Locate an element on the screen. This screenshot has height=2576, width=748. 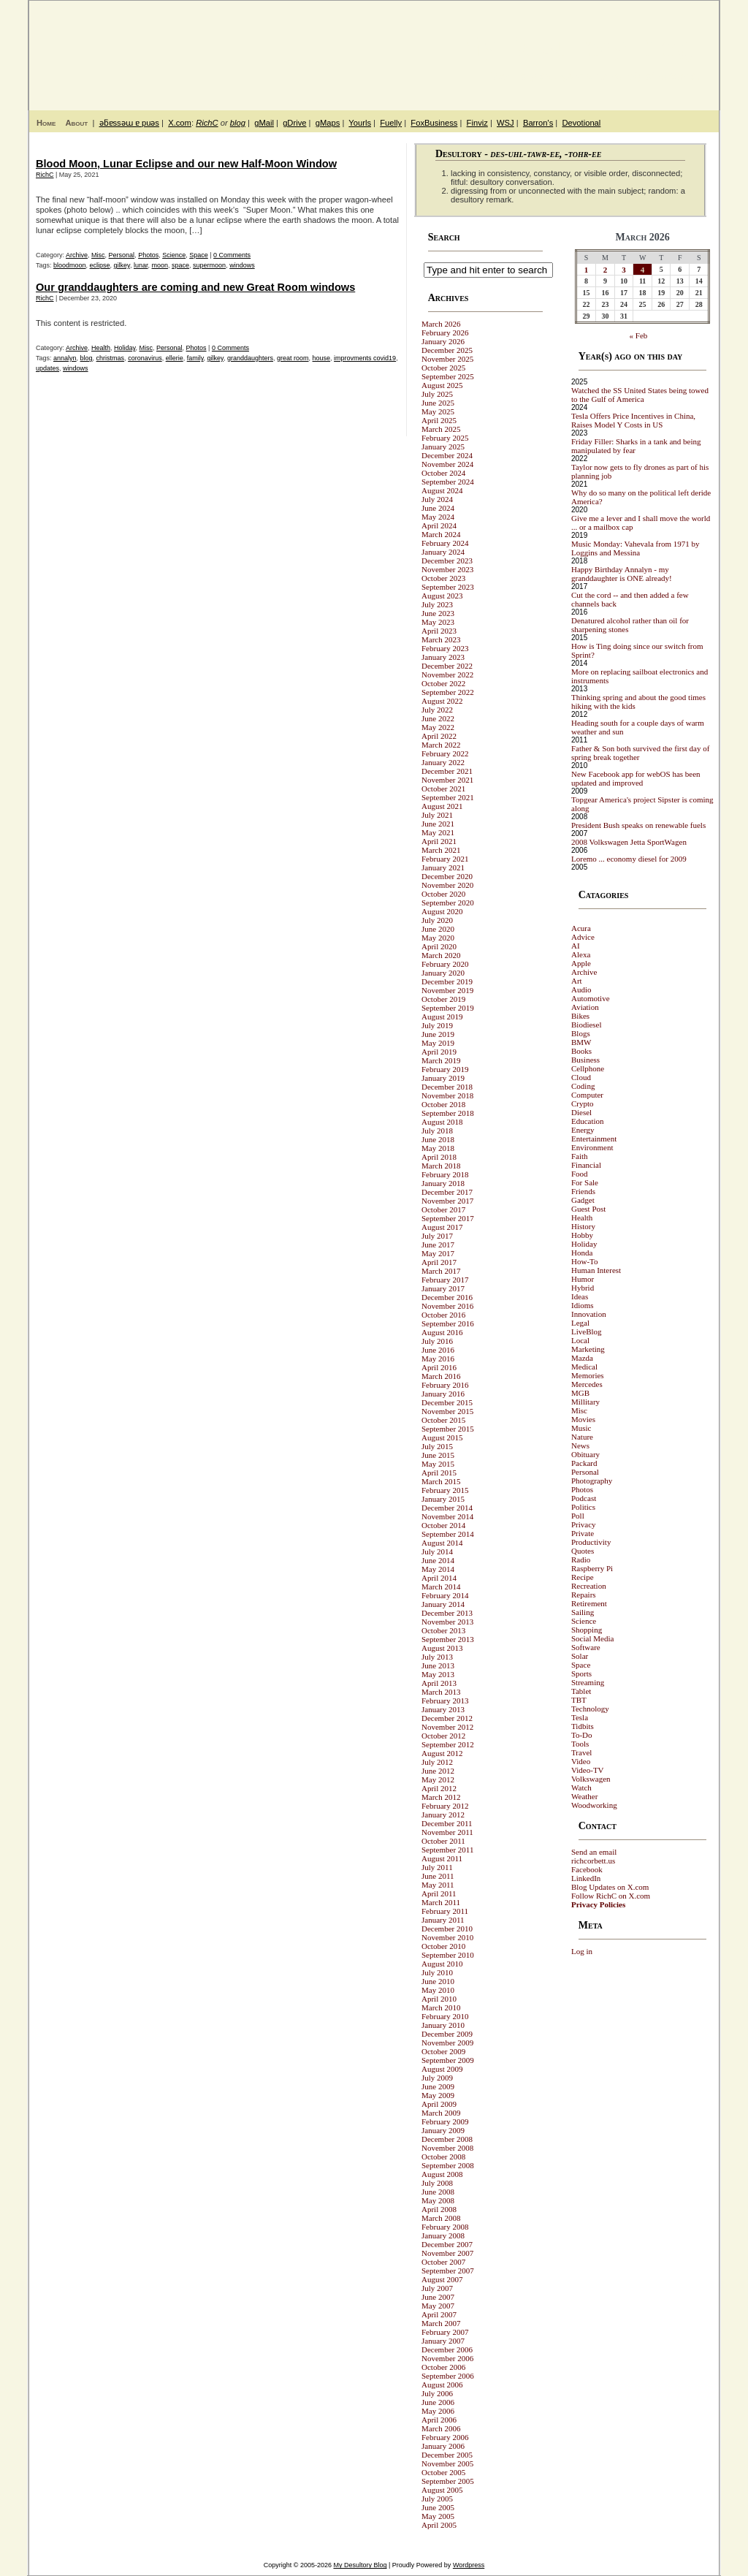
great room is located at coordinates (293, 358).